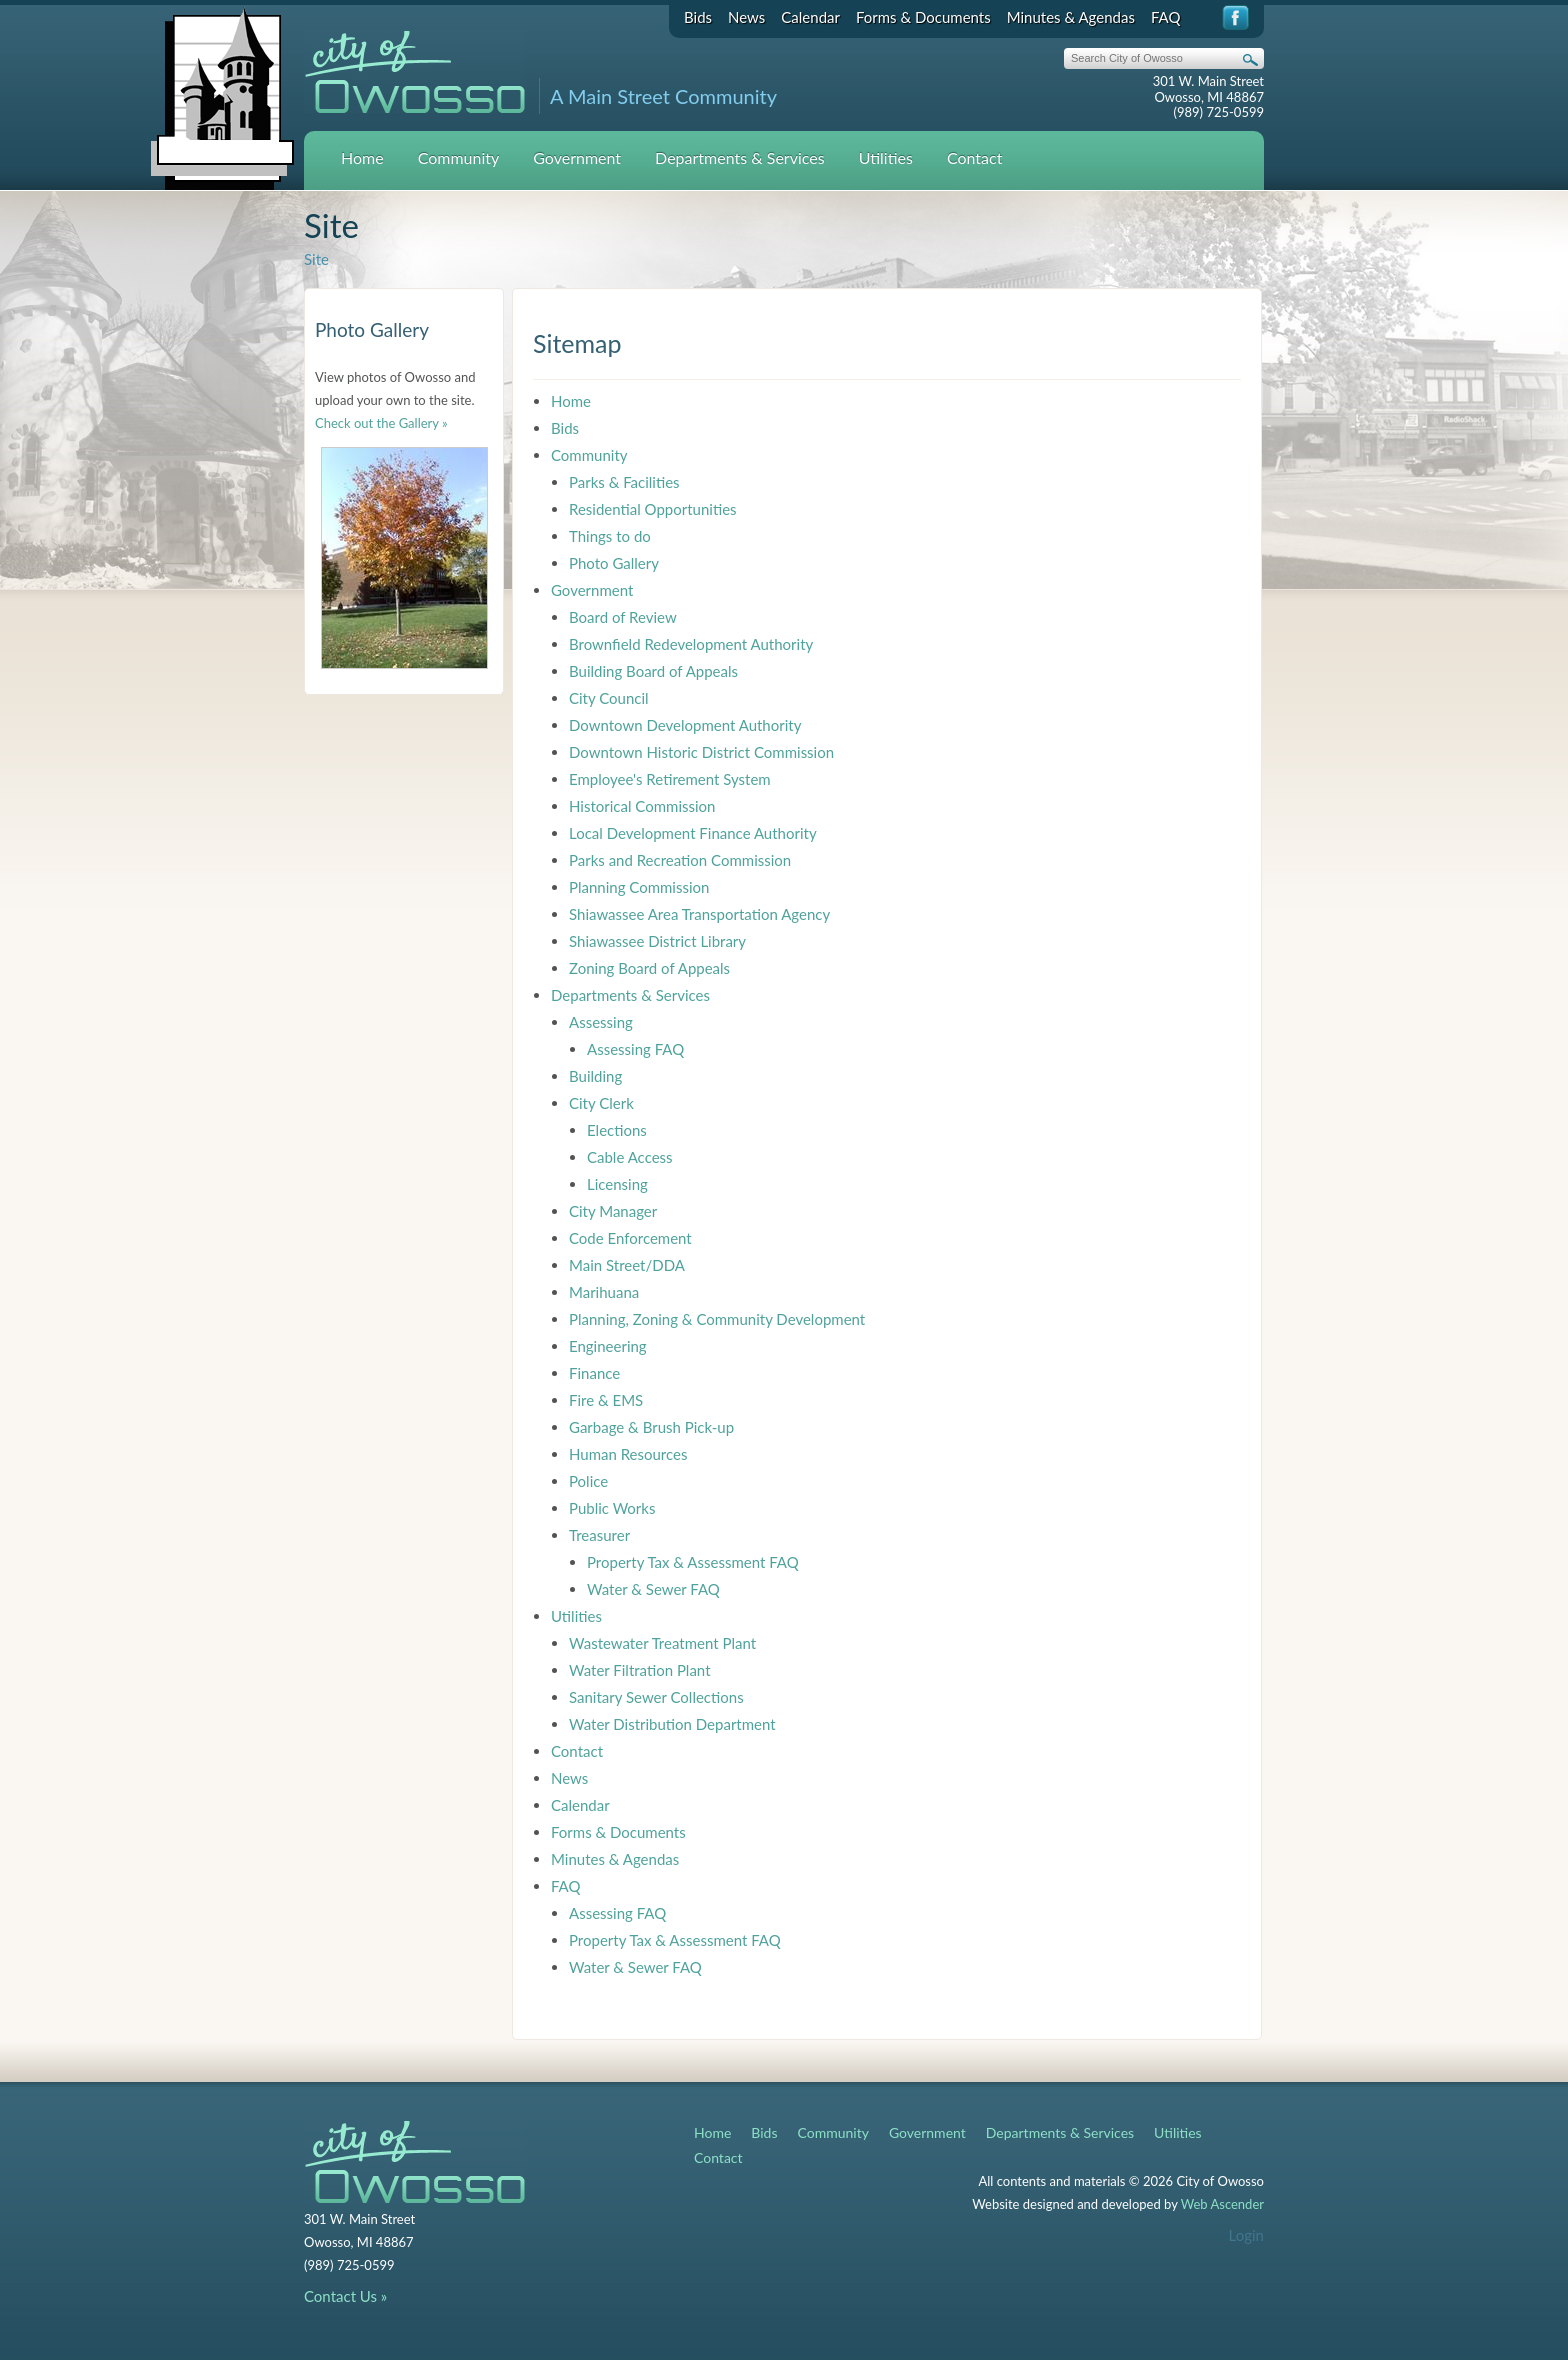 The height and width of the screenshot is (2360, 1568). Describe the element at coordinates (651, 1427) in the screenshot. I see `Garbage & Brush Pick-up` at that location.